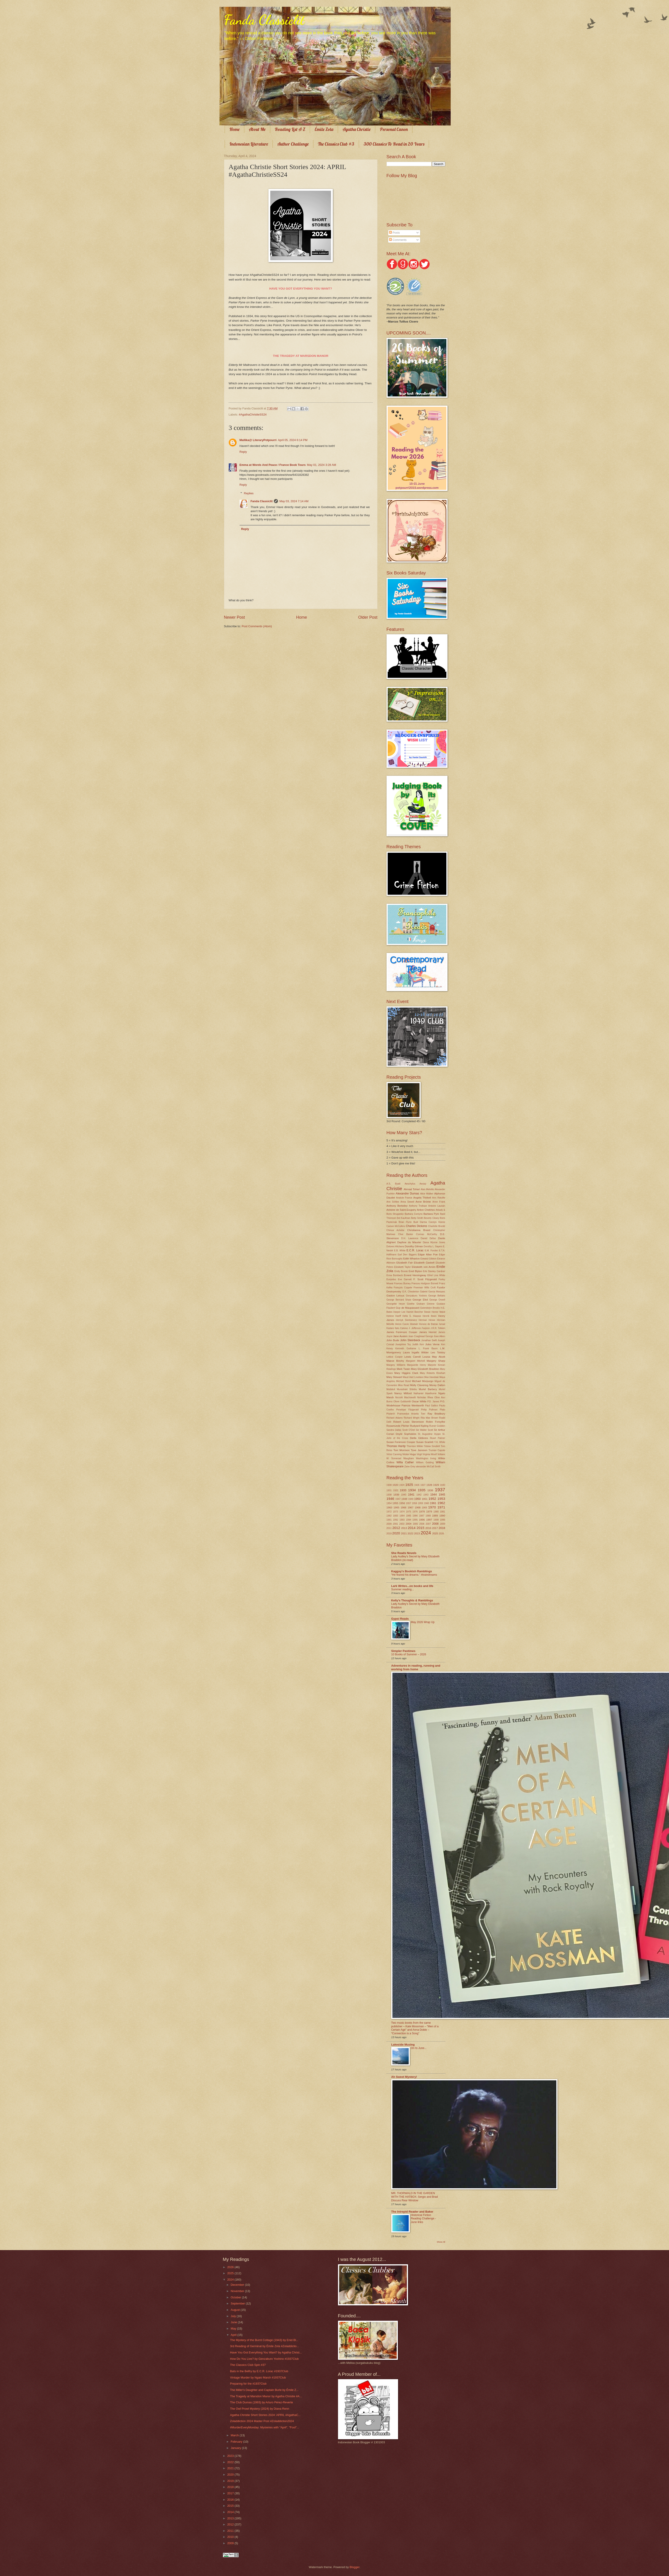 This screenshot has width=669, height=2576. Describe the element at coordinates (403, 1393) in the screenshot. I see `Nancy Mitford` at that location.